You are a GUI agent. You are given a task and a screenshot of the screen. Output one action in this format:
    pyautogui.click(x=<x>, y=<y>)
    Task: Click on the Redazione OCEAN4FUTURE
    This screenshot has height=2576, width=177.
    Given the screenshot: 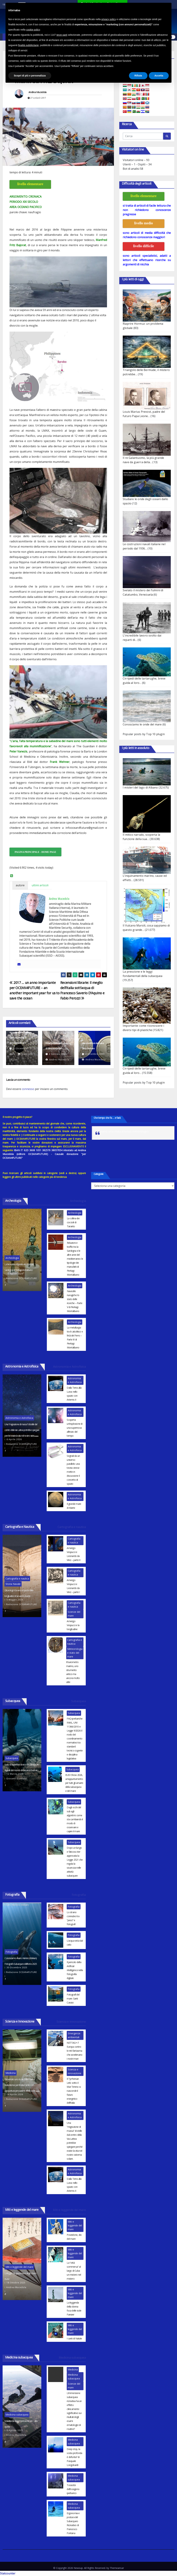 What is the action you would take?
    pyautogui.click(x=20, y=1278)
    